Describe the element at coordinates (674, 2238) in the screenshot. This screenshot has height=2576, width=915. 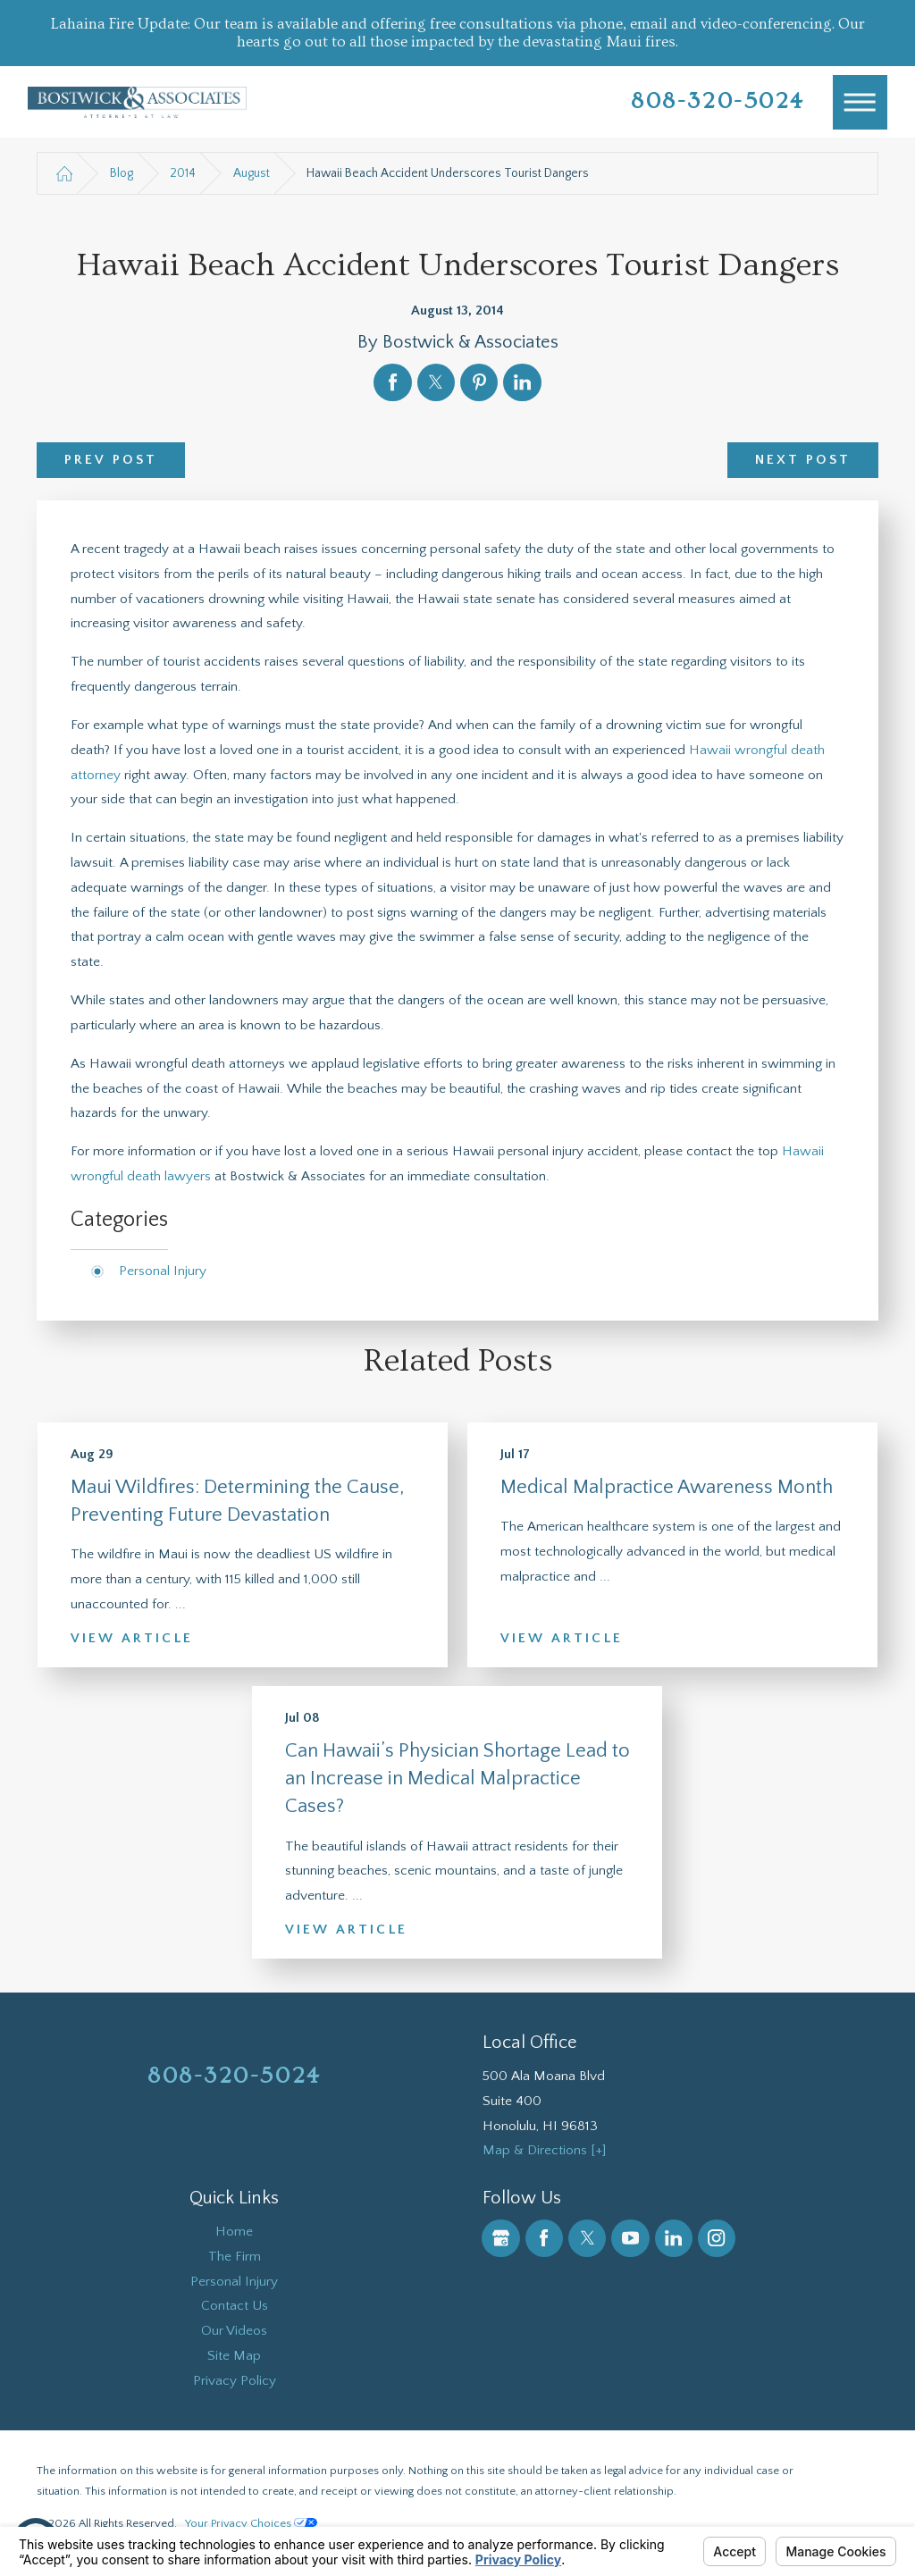
I see `[LinkedIn]` at that location.